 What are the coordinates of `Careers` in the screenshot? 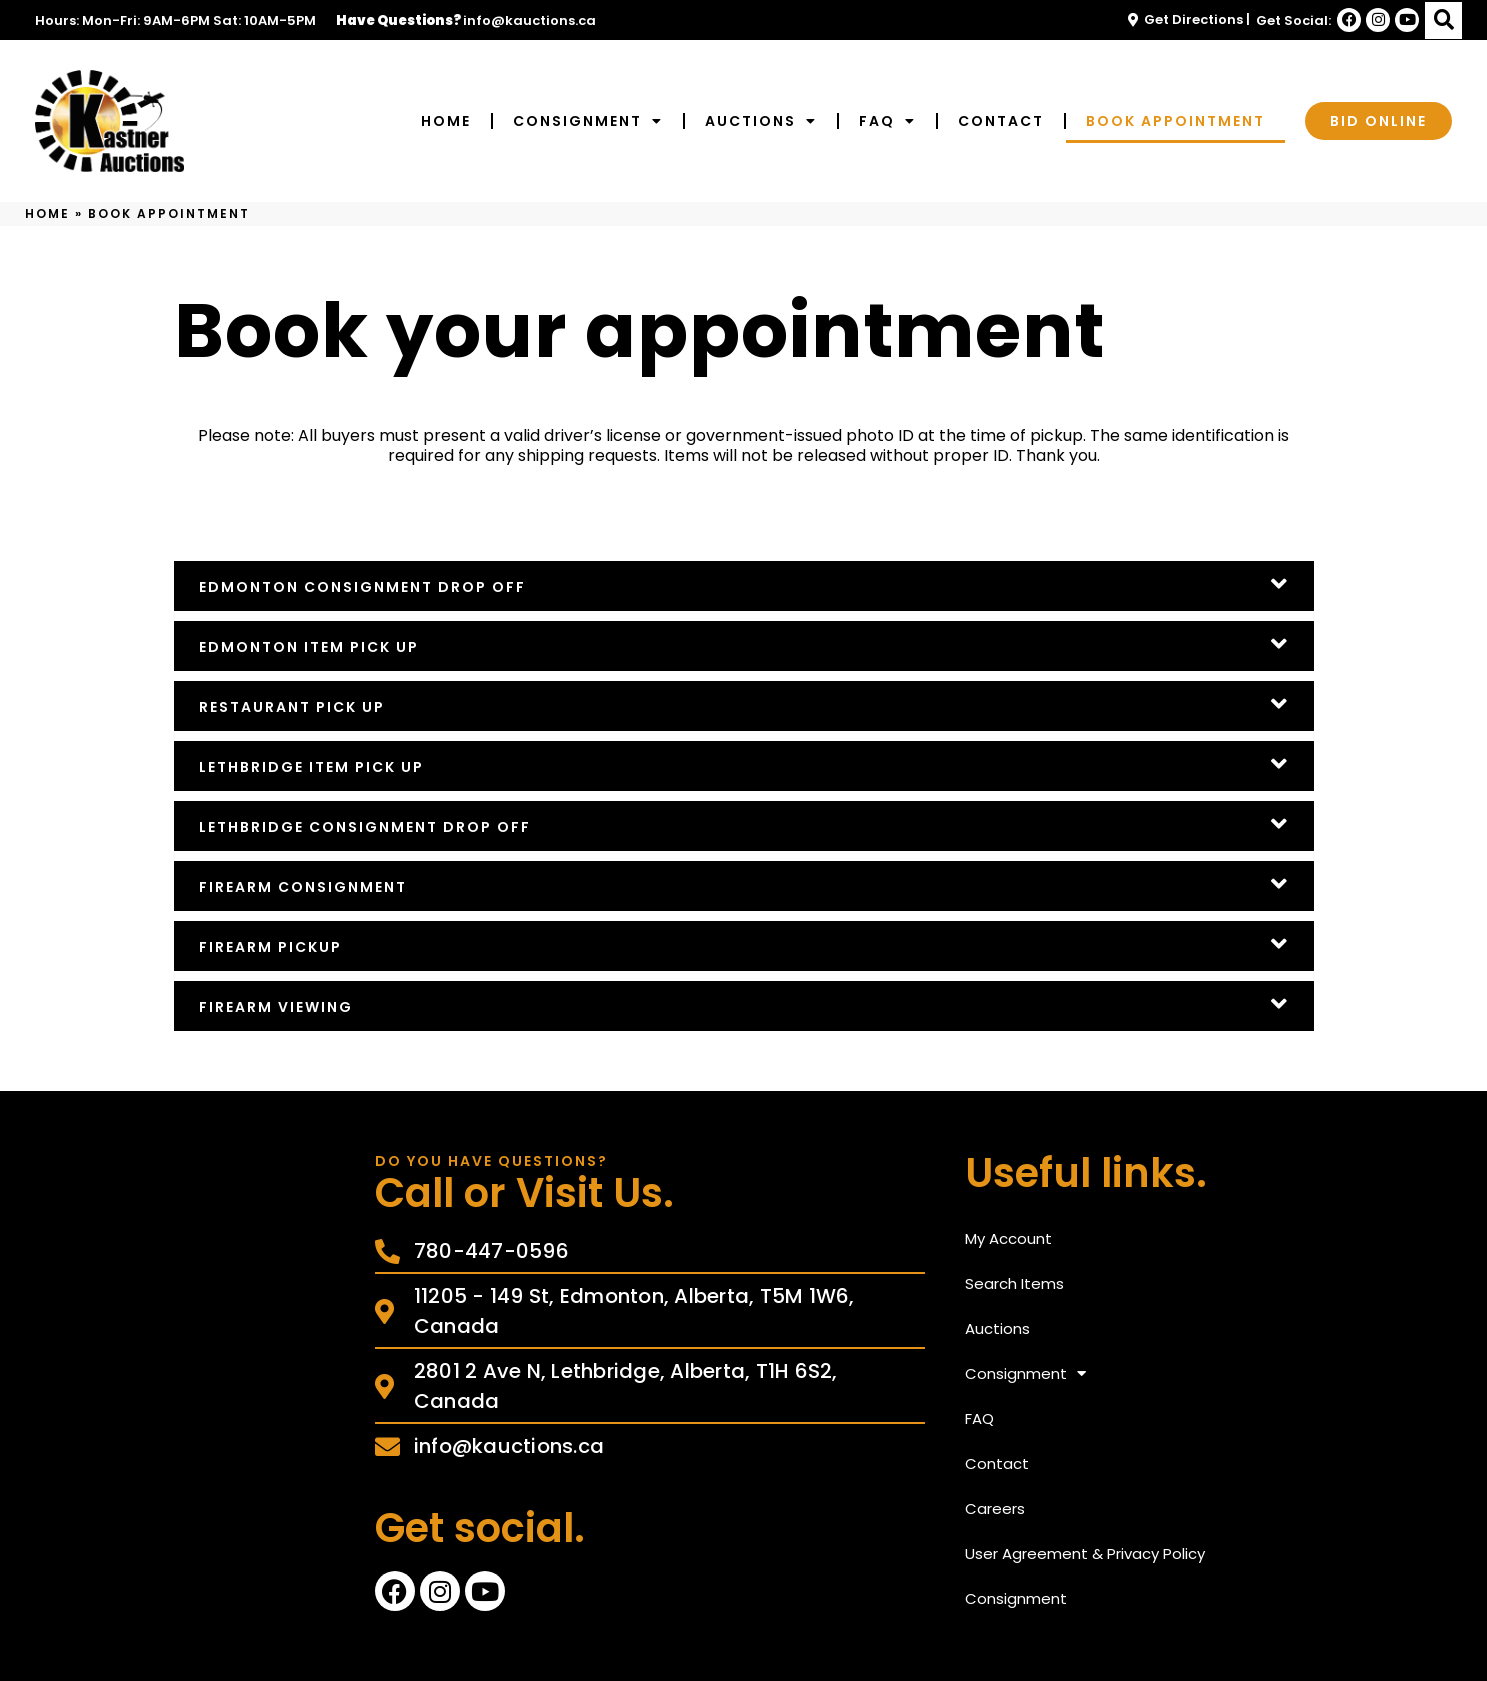 It's located at (995, 1508).